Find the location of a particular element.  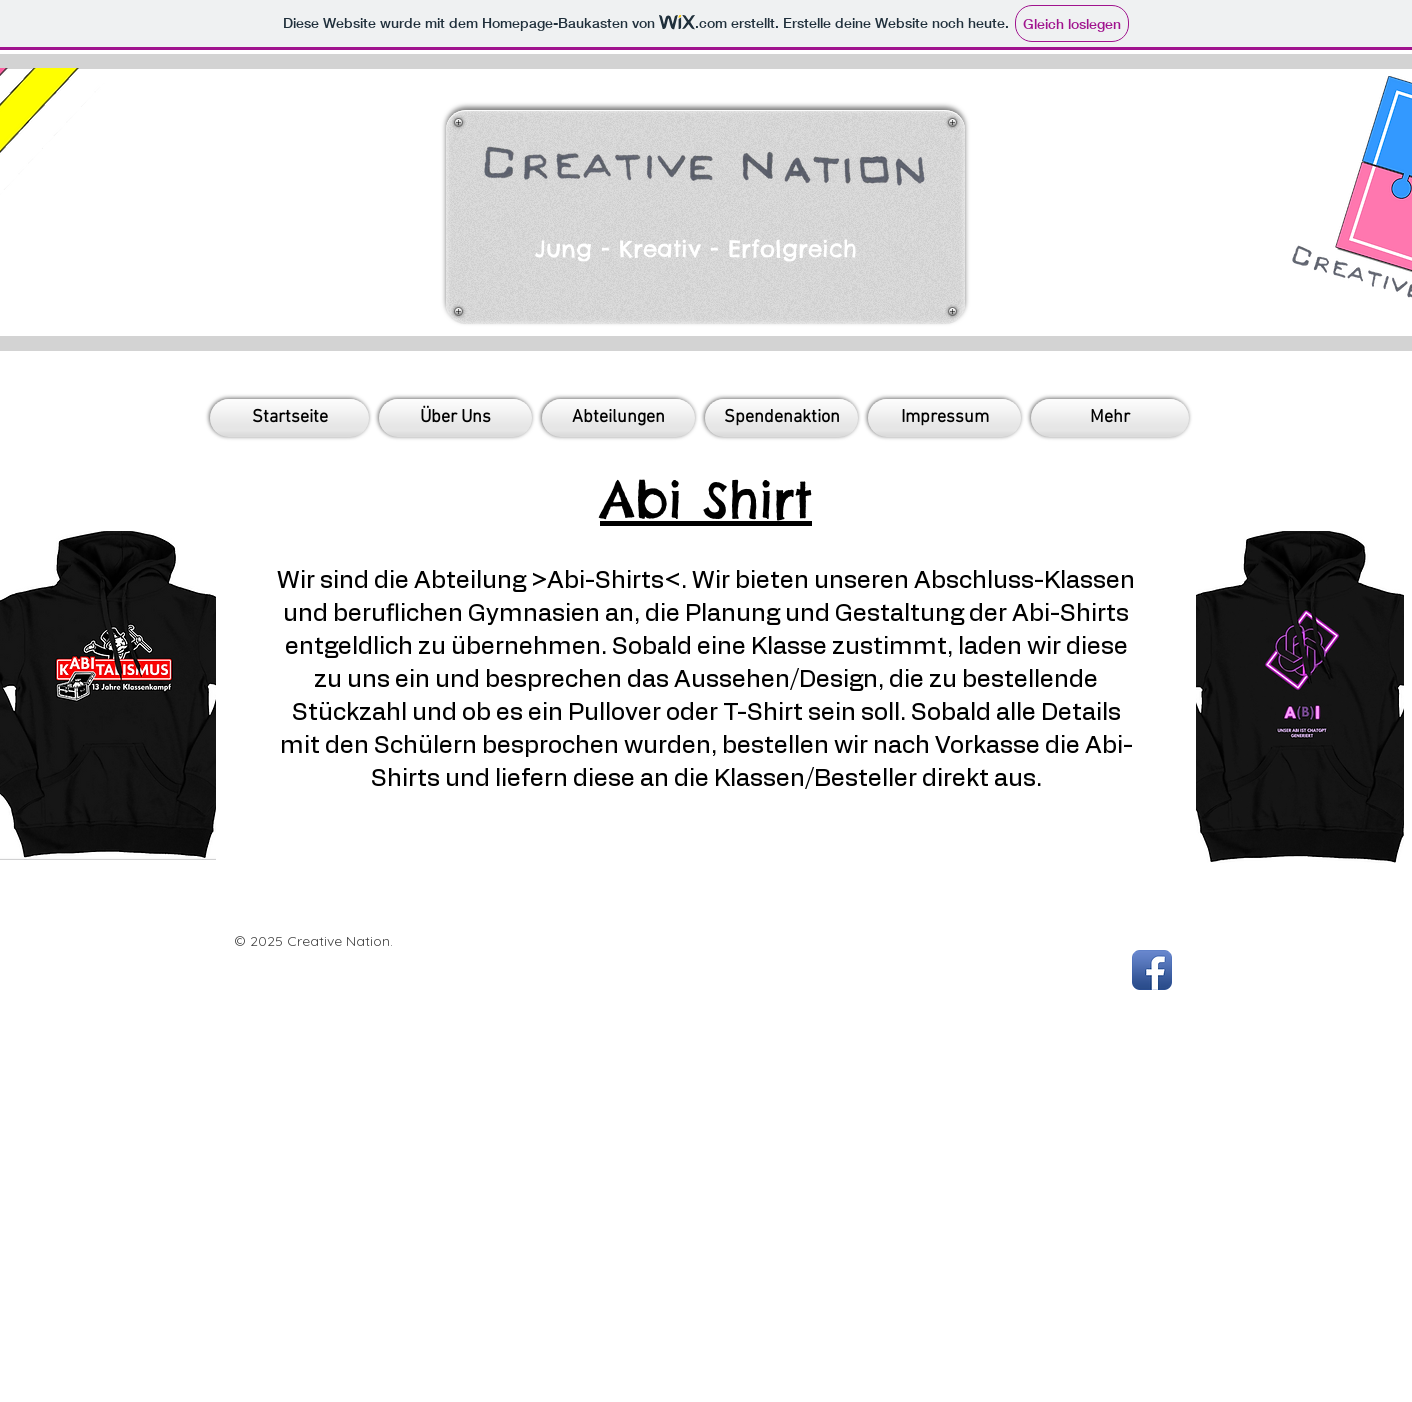

[Facebook App Icon] is located at coordinates (1152, 970).